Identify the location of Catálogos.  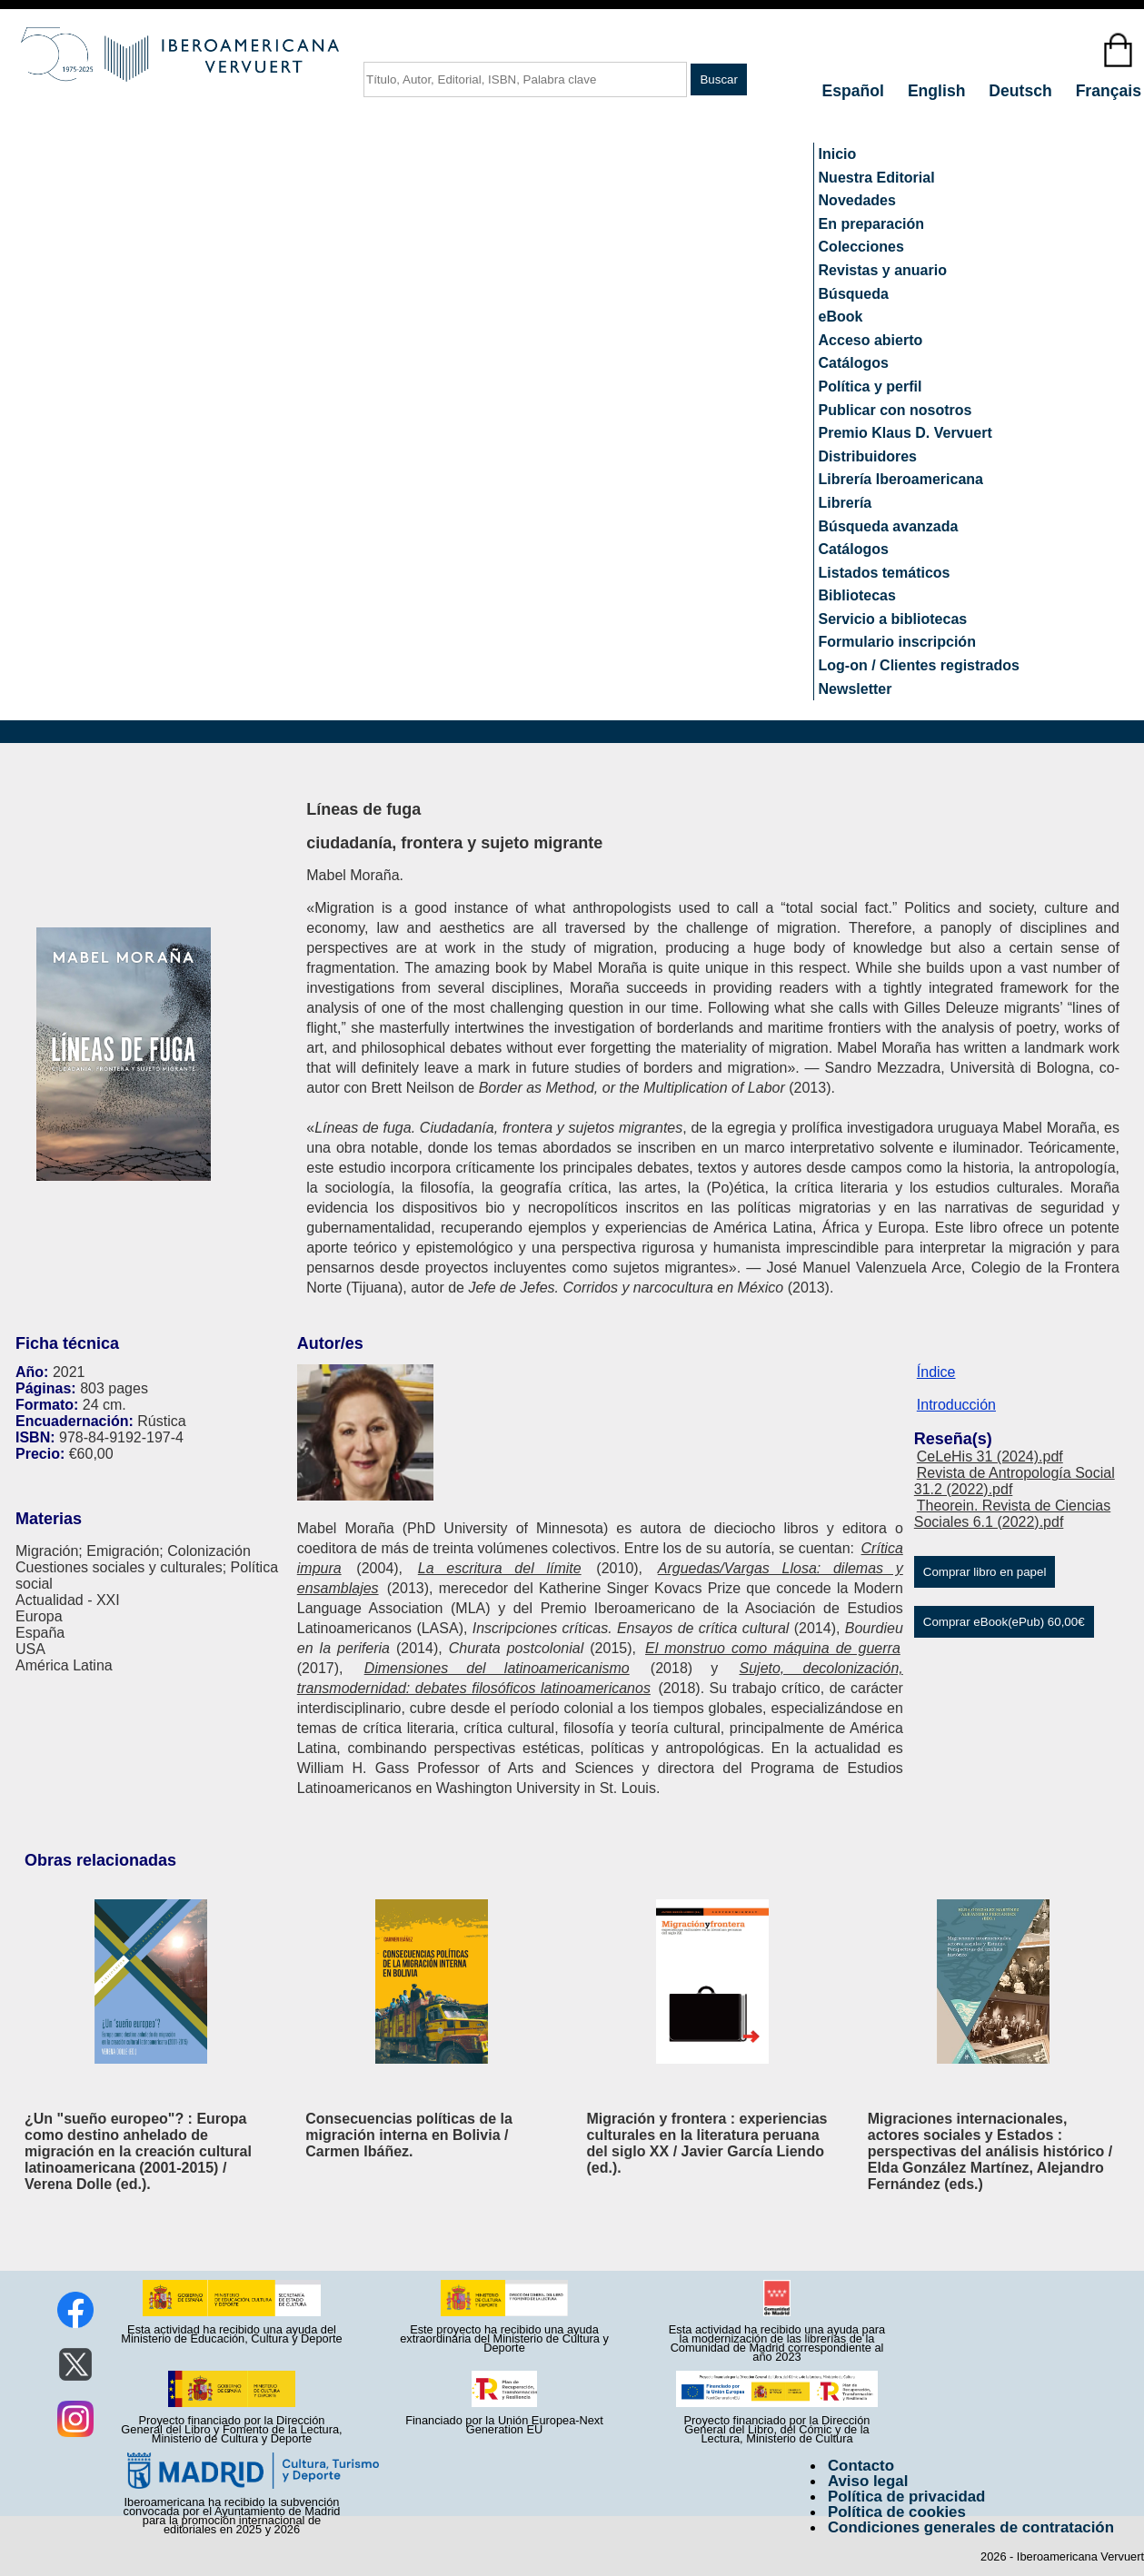
(854, 363).